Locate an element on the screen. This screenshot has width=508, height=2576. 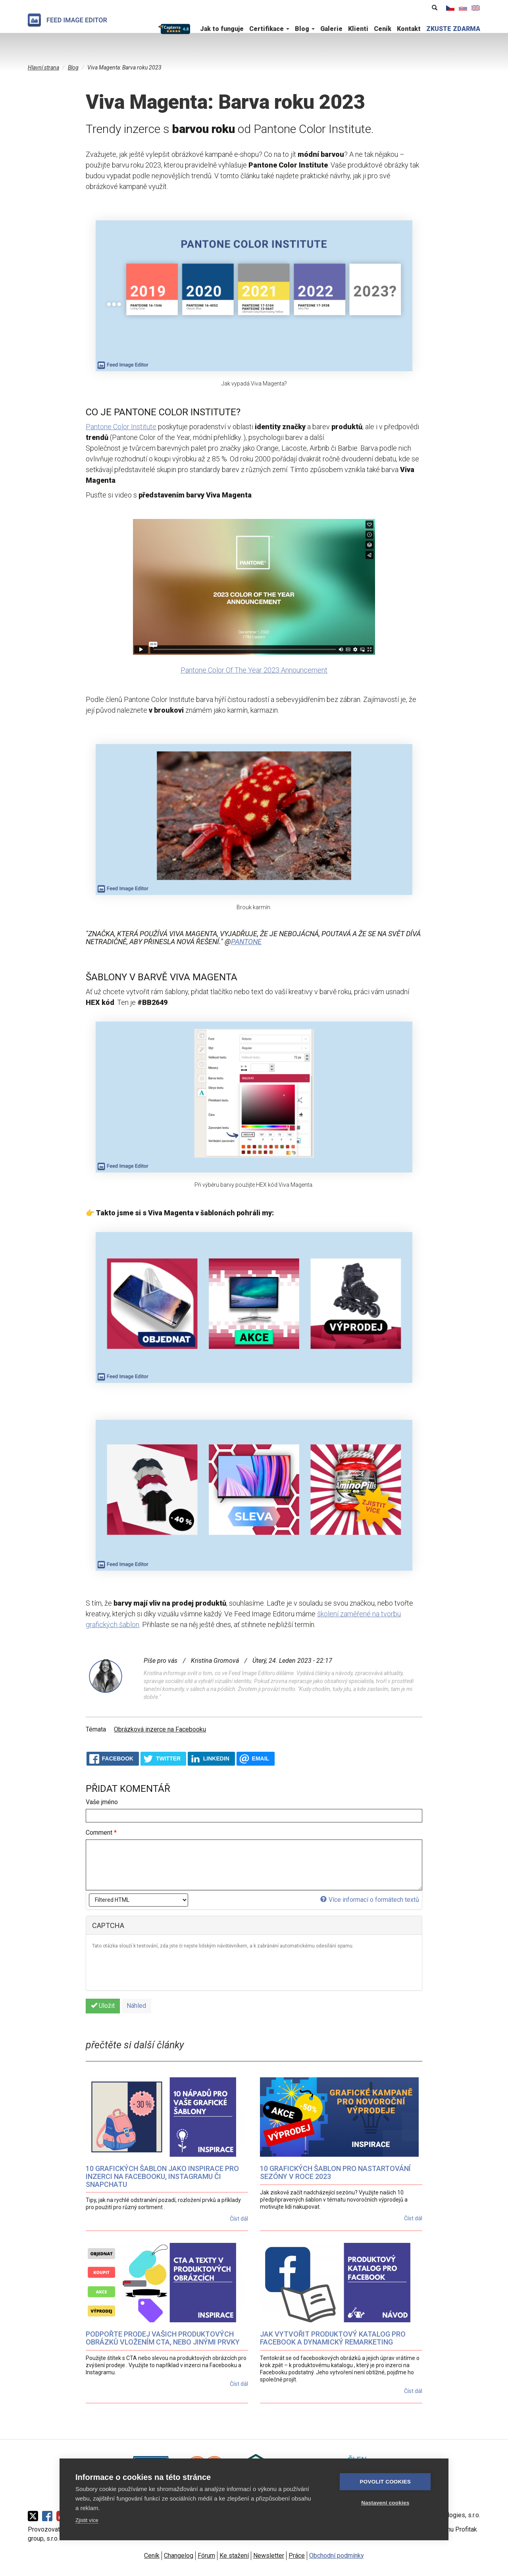
Více informací o formátech textů is located at coordinates (369, 1899).